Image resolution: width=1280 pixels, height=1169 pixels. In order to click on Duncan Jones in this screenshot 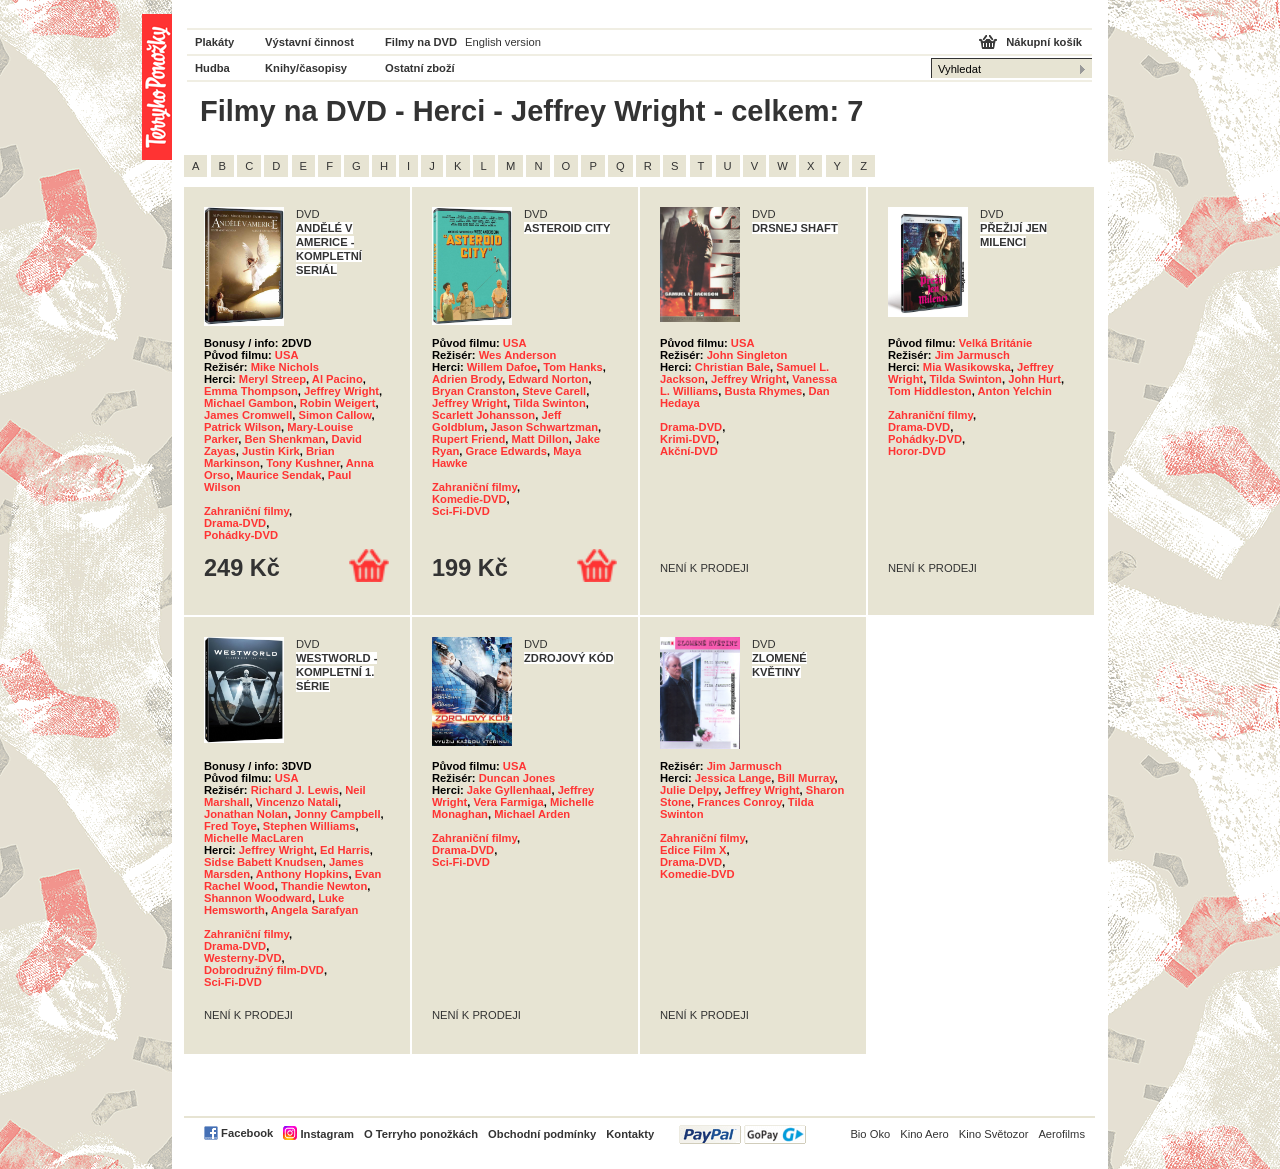, I will do `click(517, 778)`.